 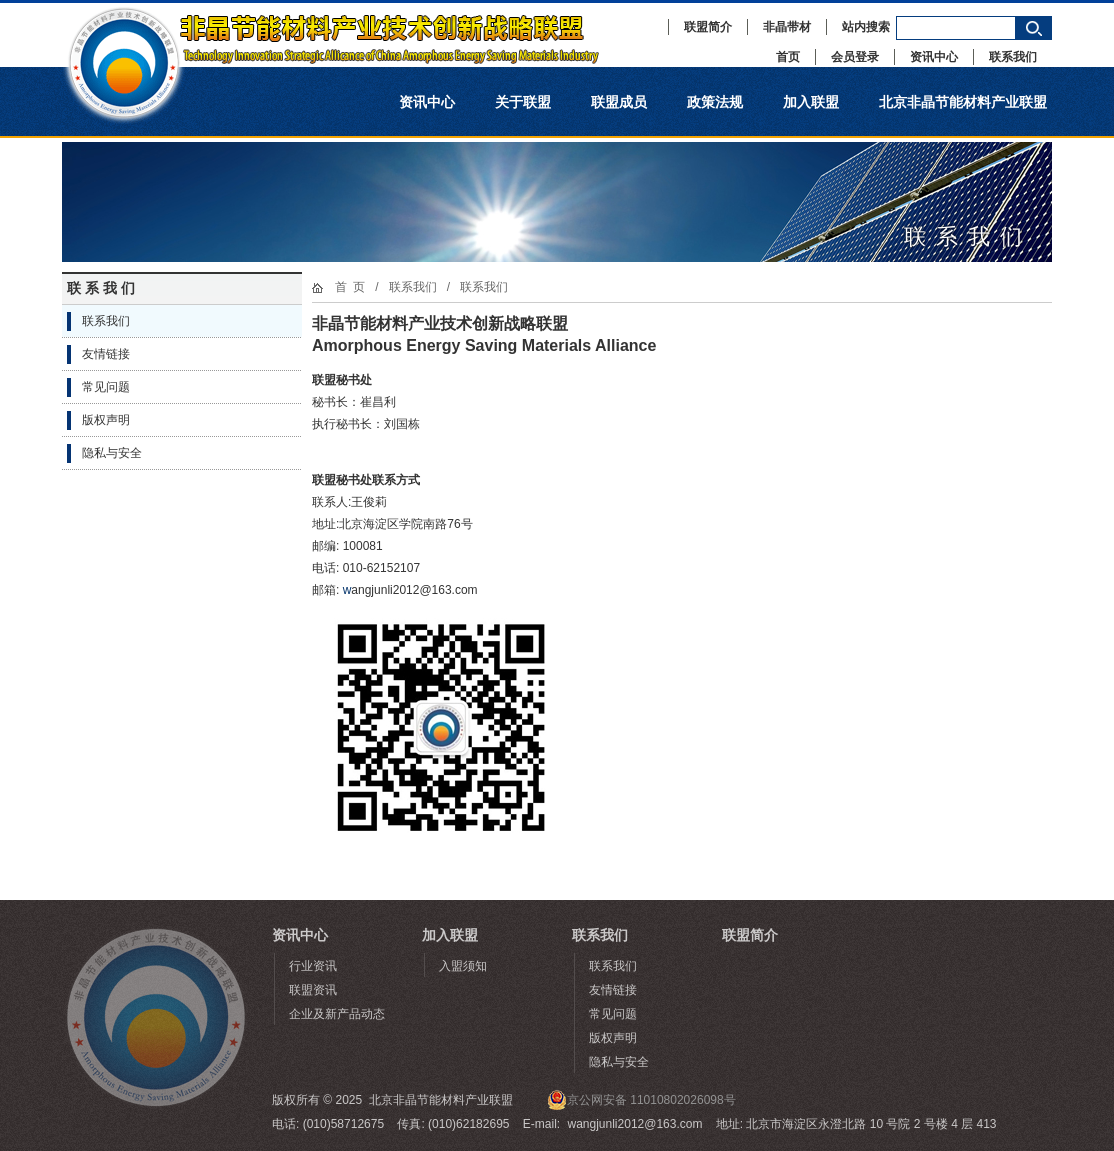 What do you see at coordinates (811, 102) in the screenshot?
I see `加入联盟` at bounding box center [811, 102].